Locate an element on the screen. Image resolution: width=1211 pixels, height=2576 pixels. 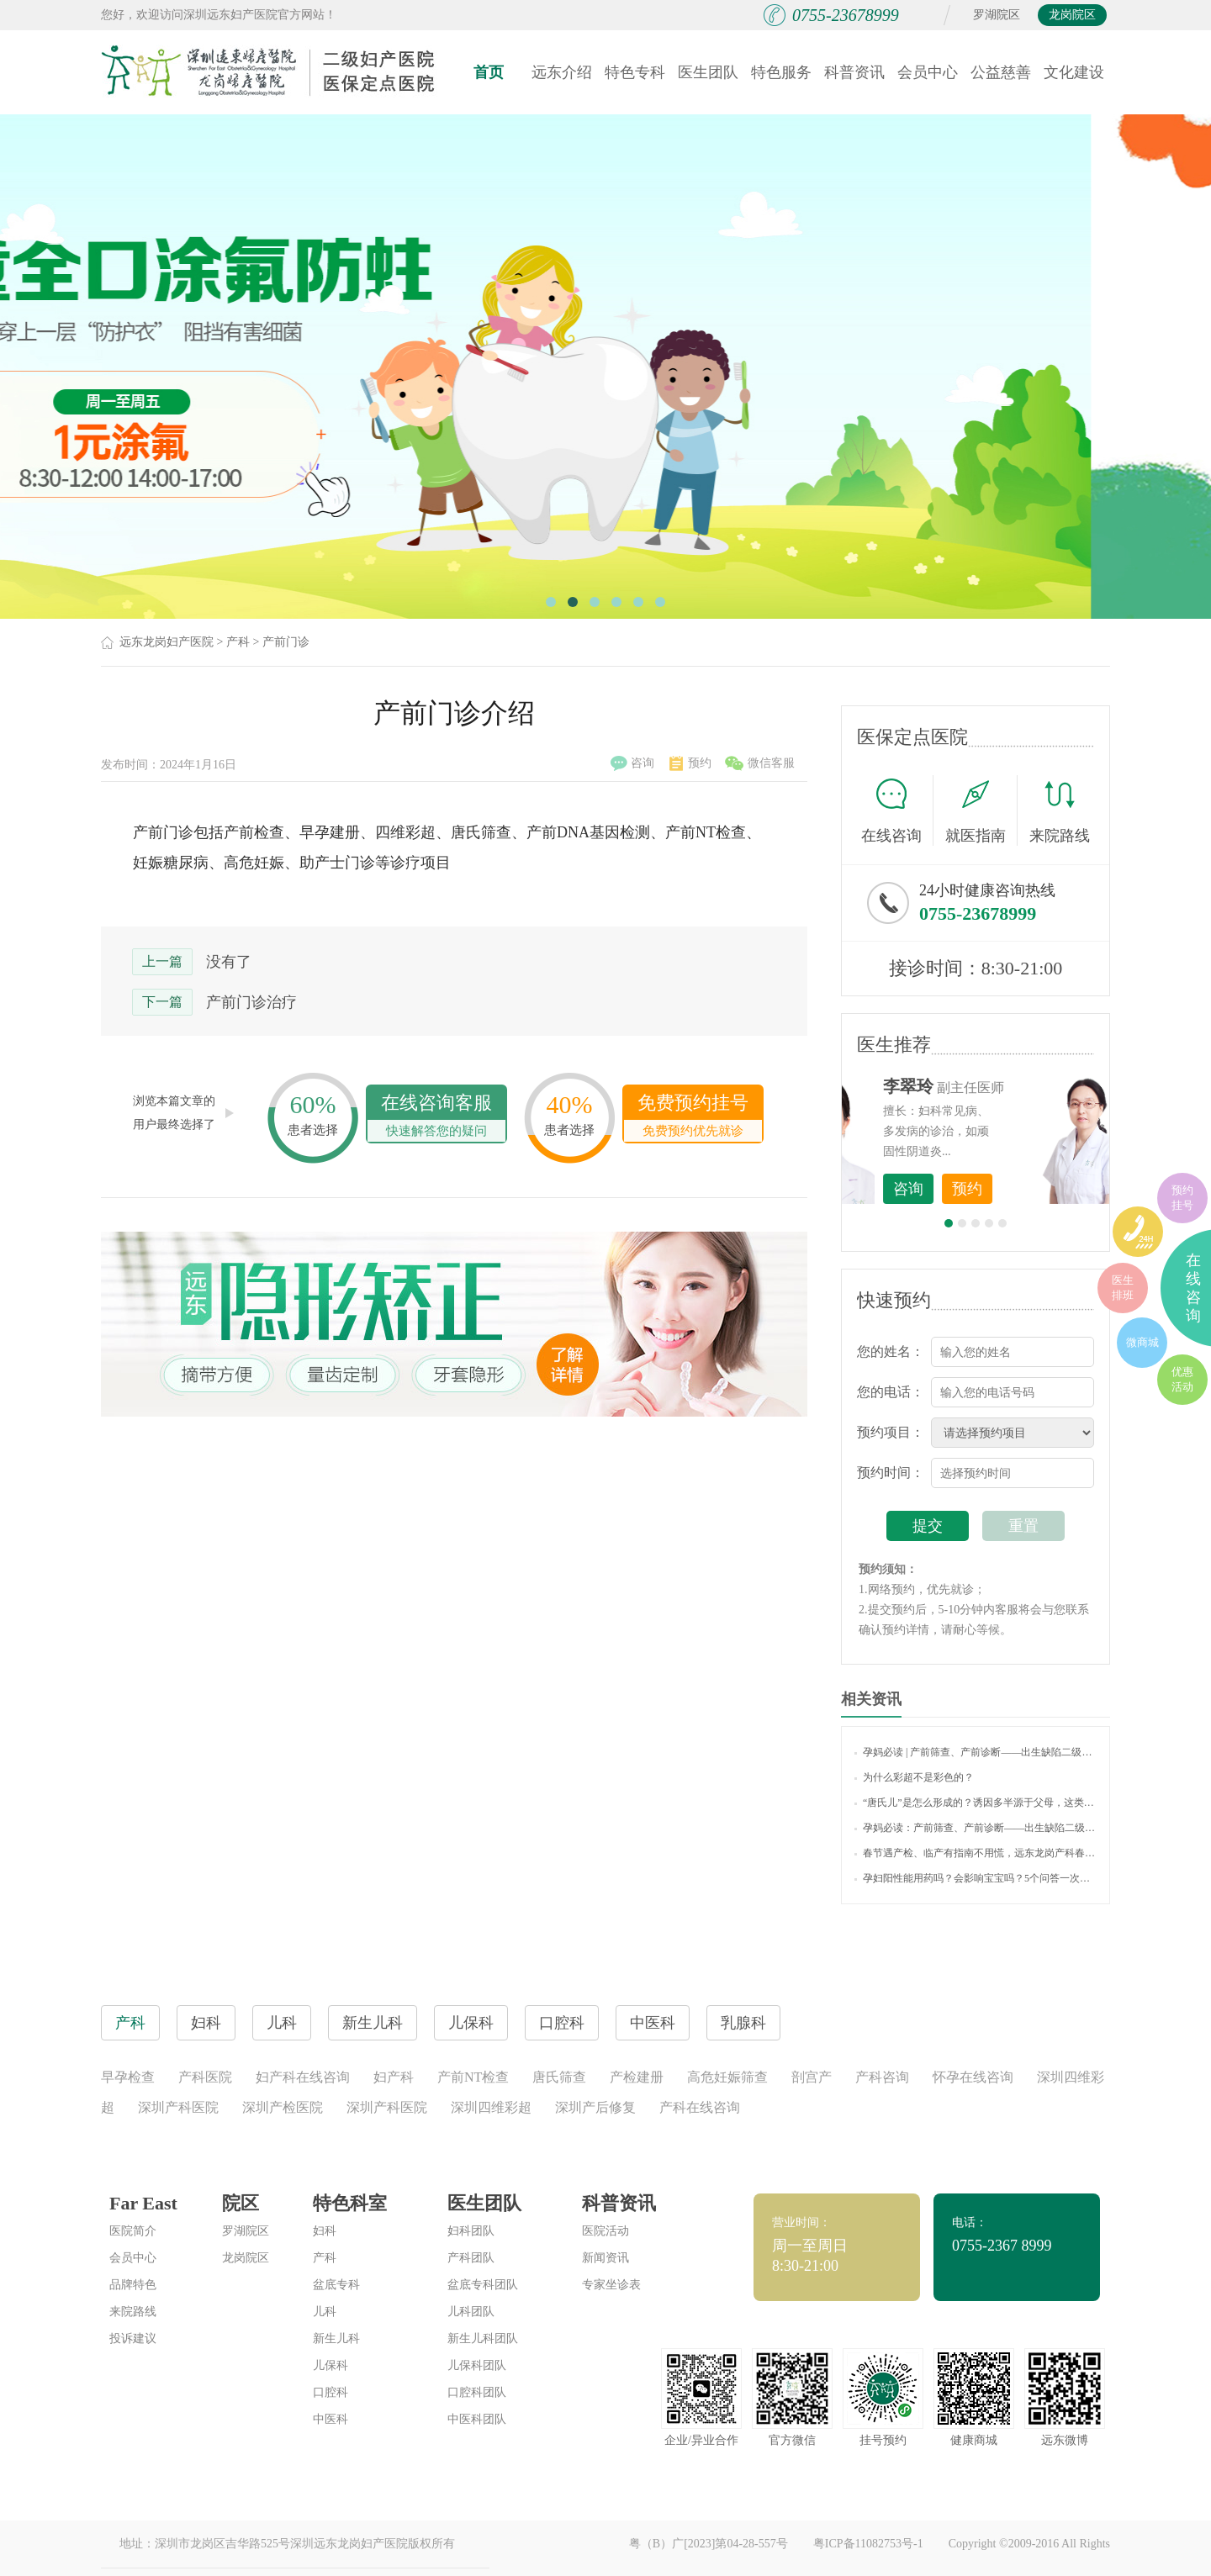
产前NT检查 is located at coordinates (473, 2077).